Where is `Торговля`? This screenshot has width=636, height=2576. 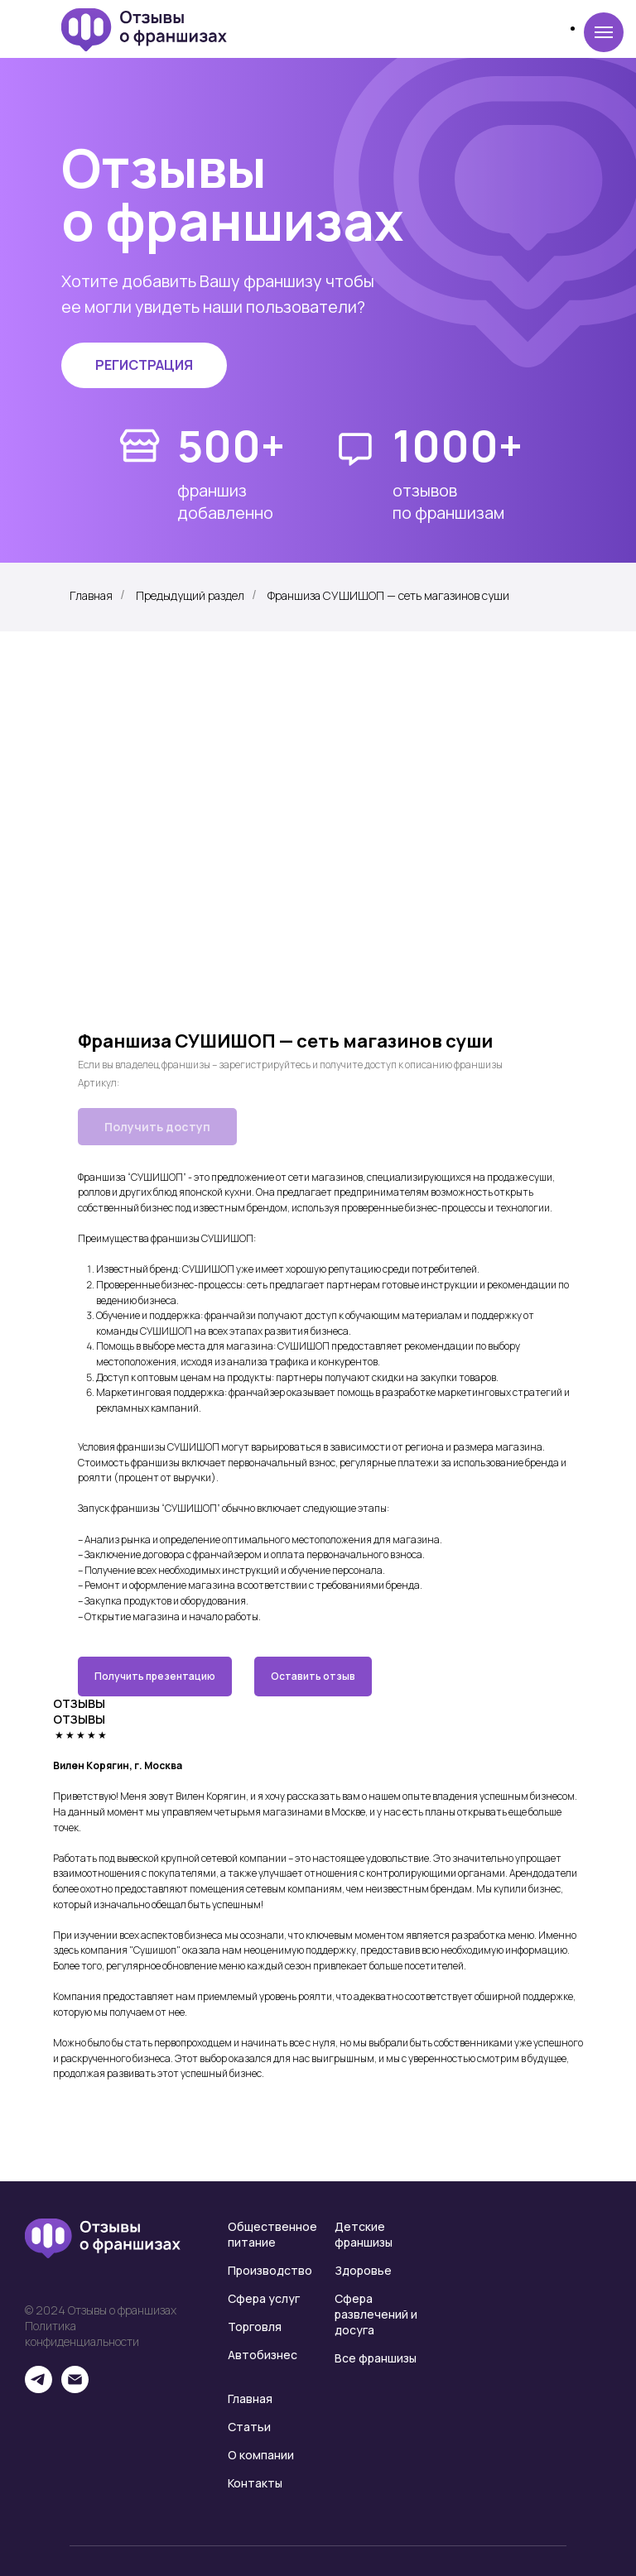
Торговля is located at coordinates (255, 2326).